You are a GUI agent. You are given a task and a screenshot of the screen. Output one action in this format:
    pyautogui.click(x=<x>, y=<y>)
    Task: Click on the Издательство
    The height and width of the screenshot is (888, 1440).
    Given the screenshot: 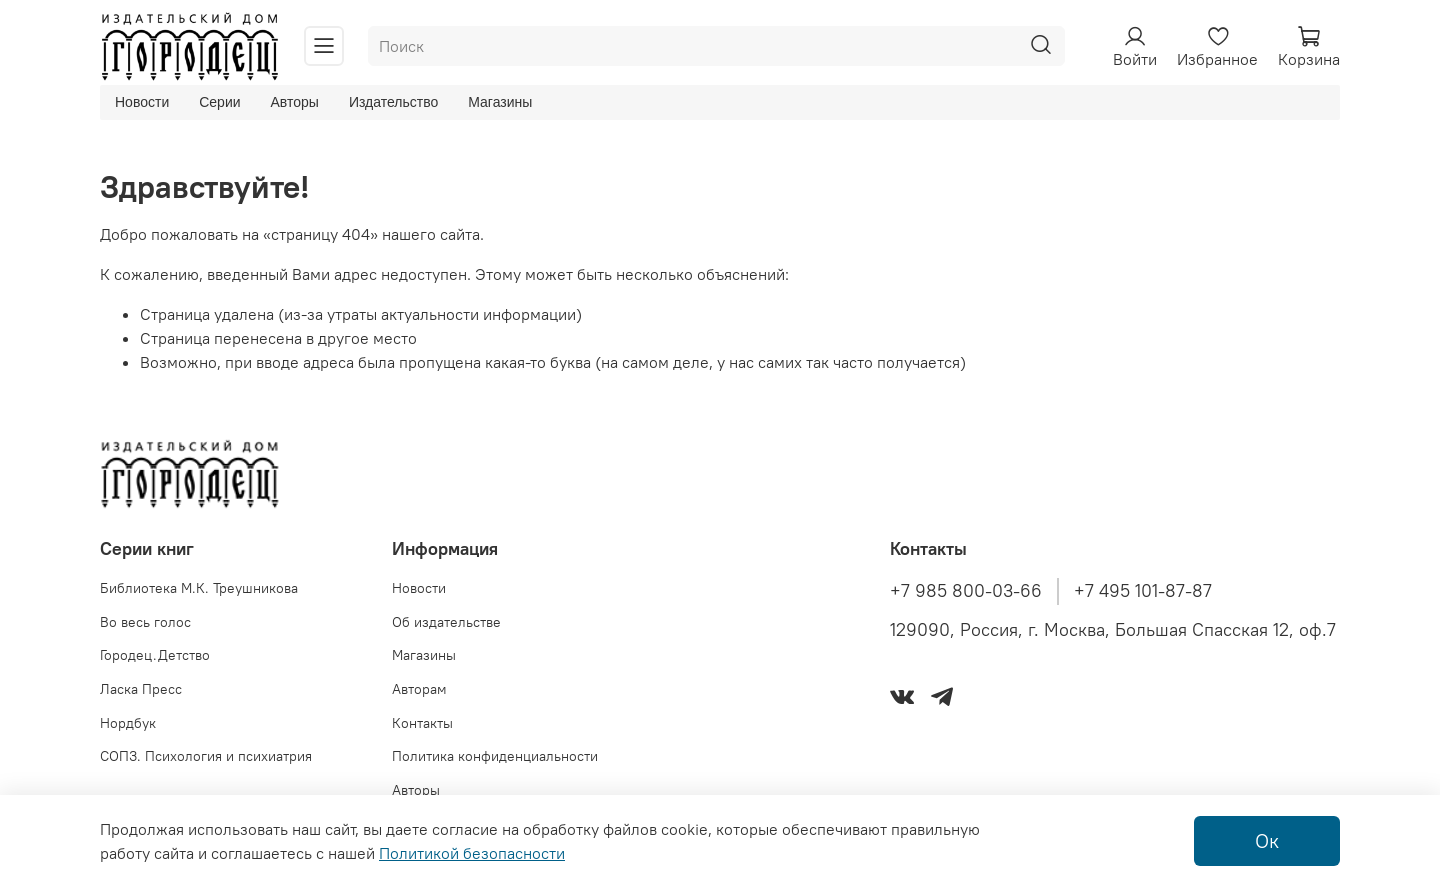 What is the action you would take?
    pyautogui.click(x=393, y=102)
    